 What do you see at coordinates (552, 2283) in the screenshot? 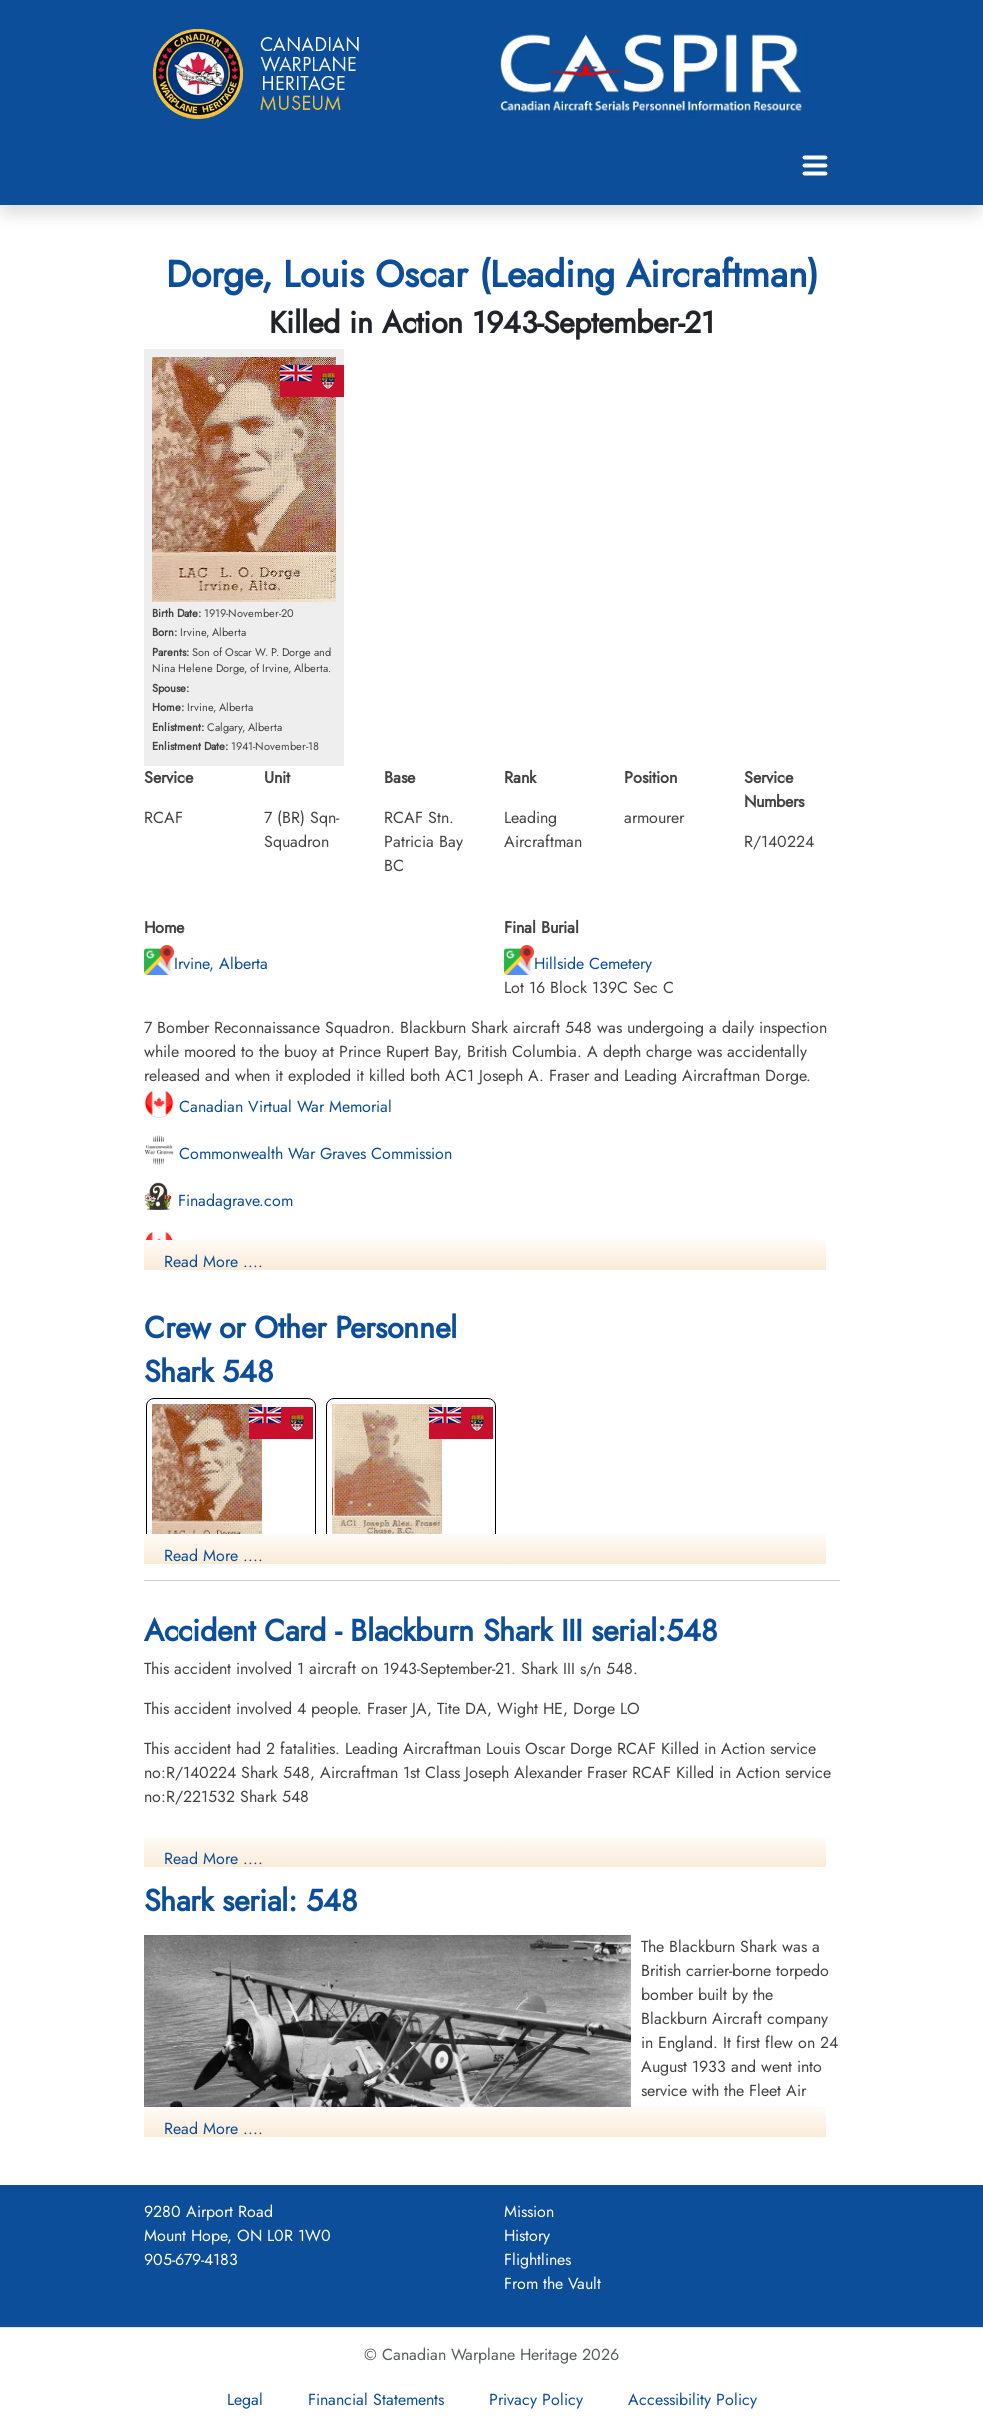
I see `From the Vault` at bounding box center [552, 2283].